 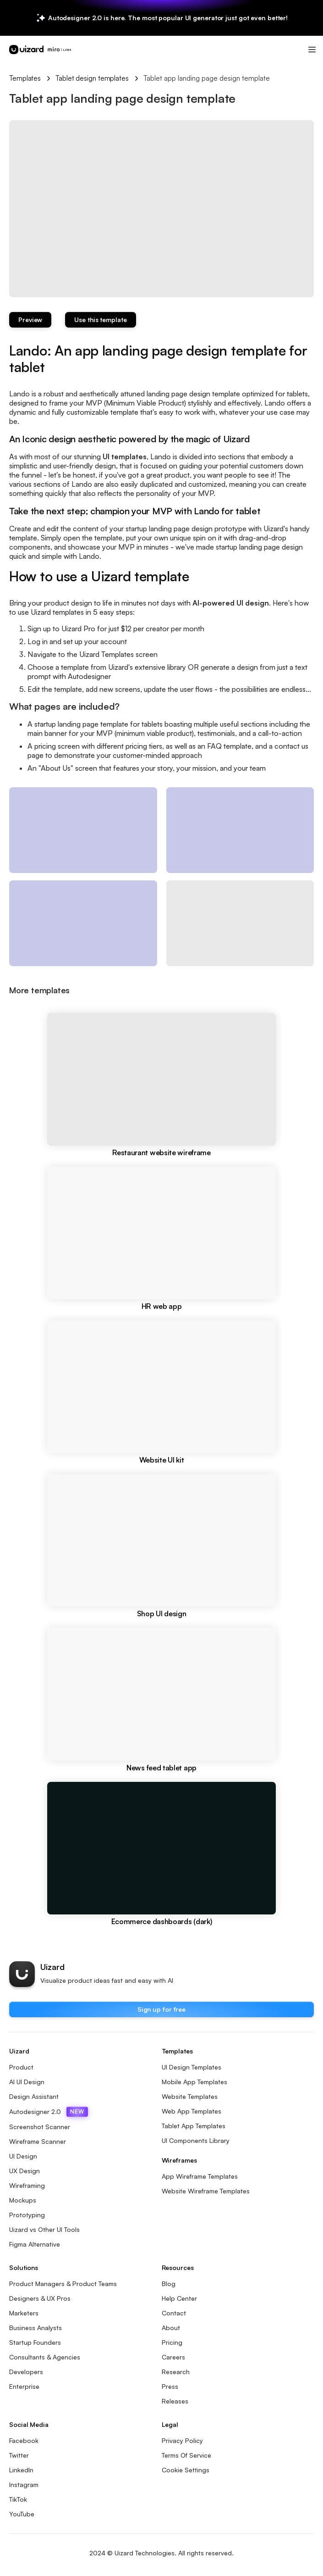 What do you see at coordinates (39, 2127) in the screenshot?
I see `Screenshot Scanner` at bounding box center [39, 2127].